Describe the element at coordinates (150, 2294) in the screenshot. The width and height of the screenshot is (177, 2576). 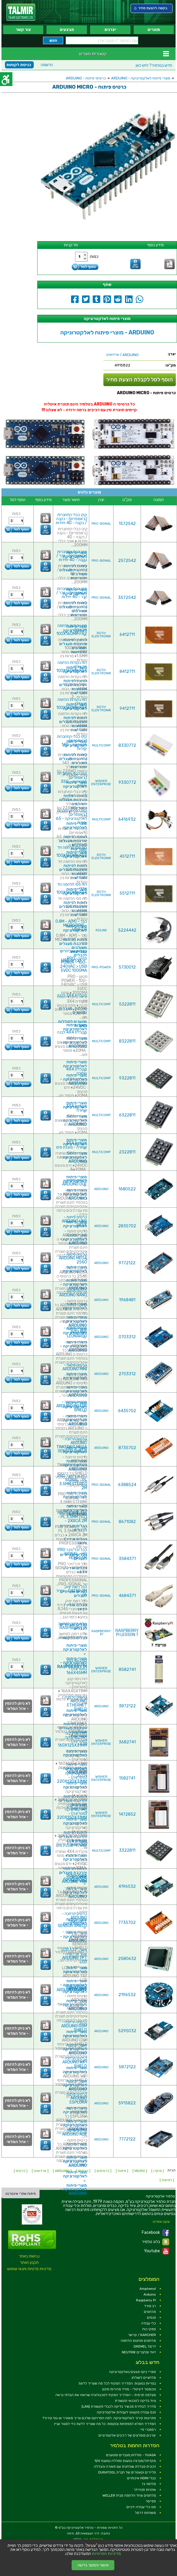
I see `Arduino [link]` at that location.